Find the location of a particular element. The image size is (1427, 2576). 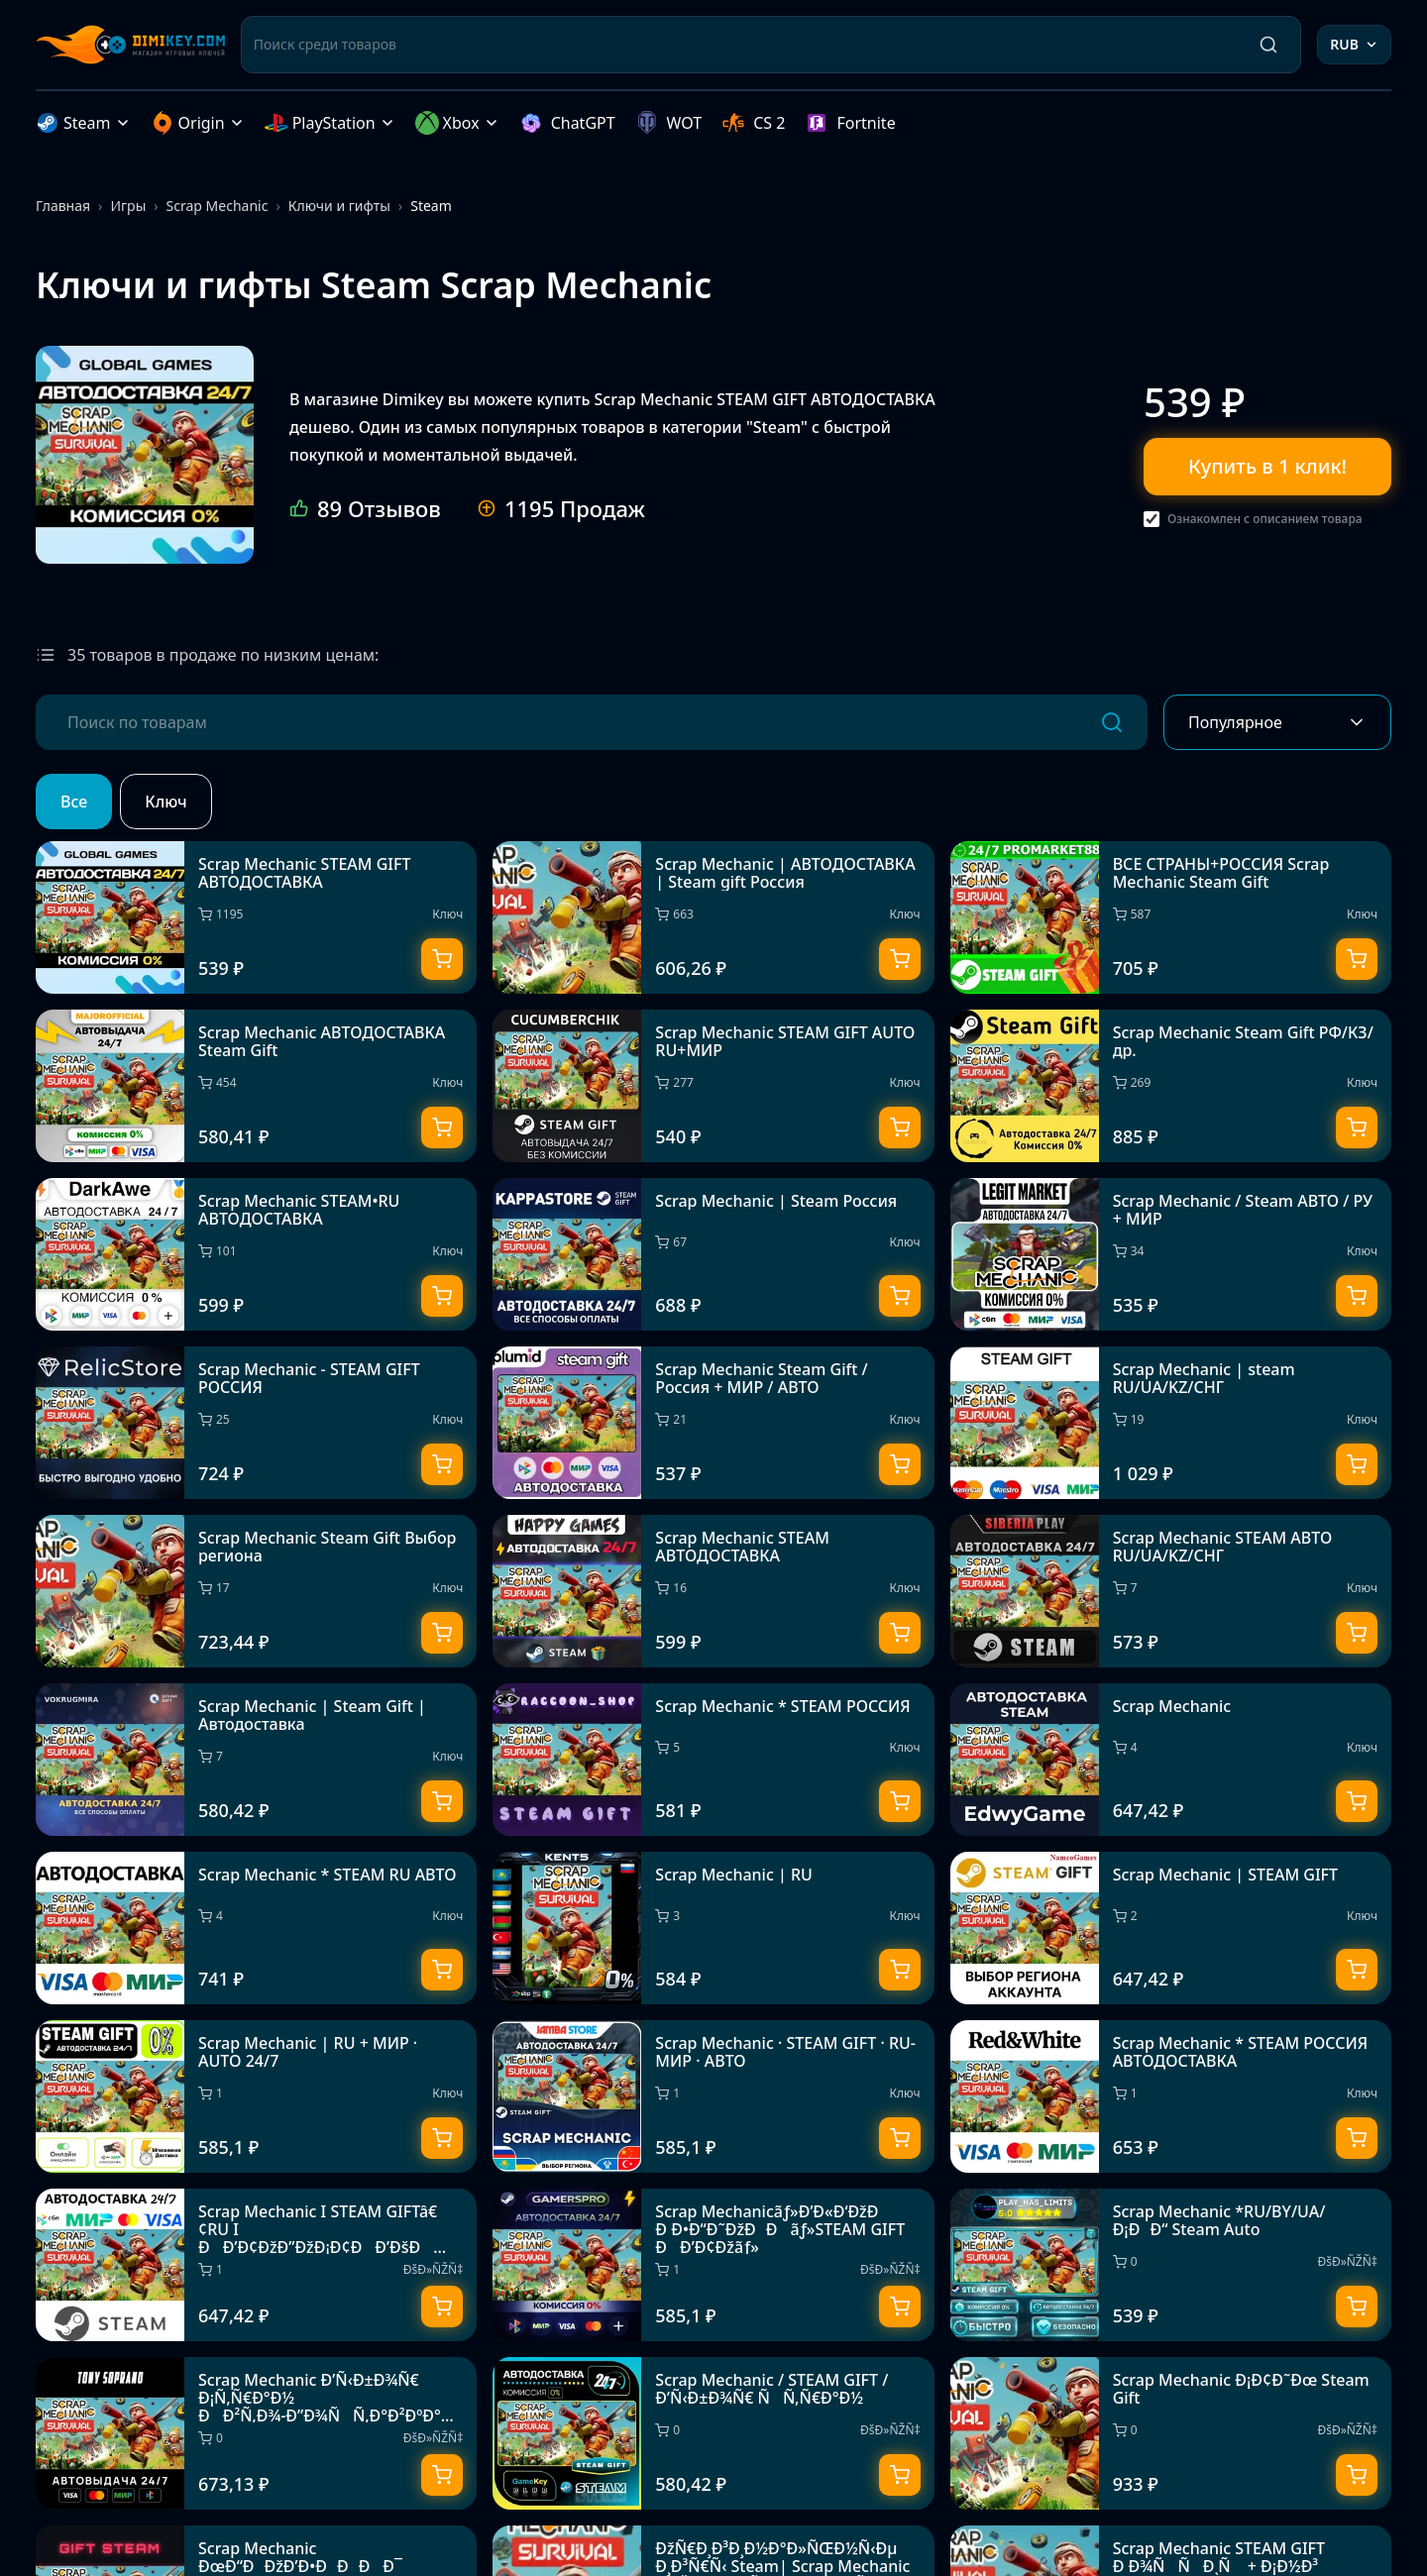

[Scrap Mechanic STEAM GIFT AUTO RU+МИР] is located at coordinates (713, 1086).